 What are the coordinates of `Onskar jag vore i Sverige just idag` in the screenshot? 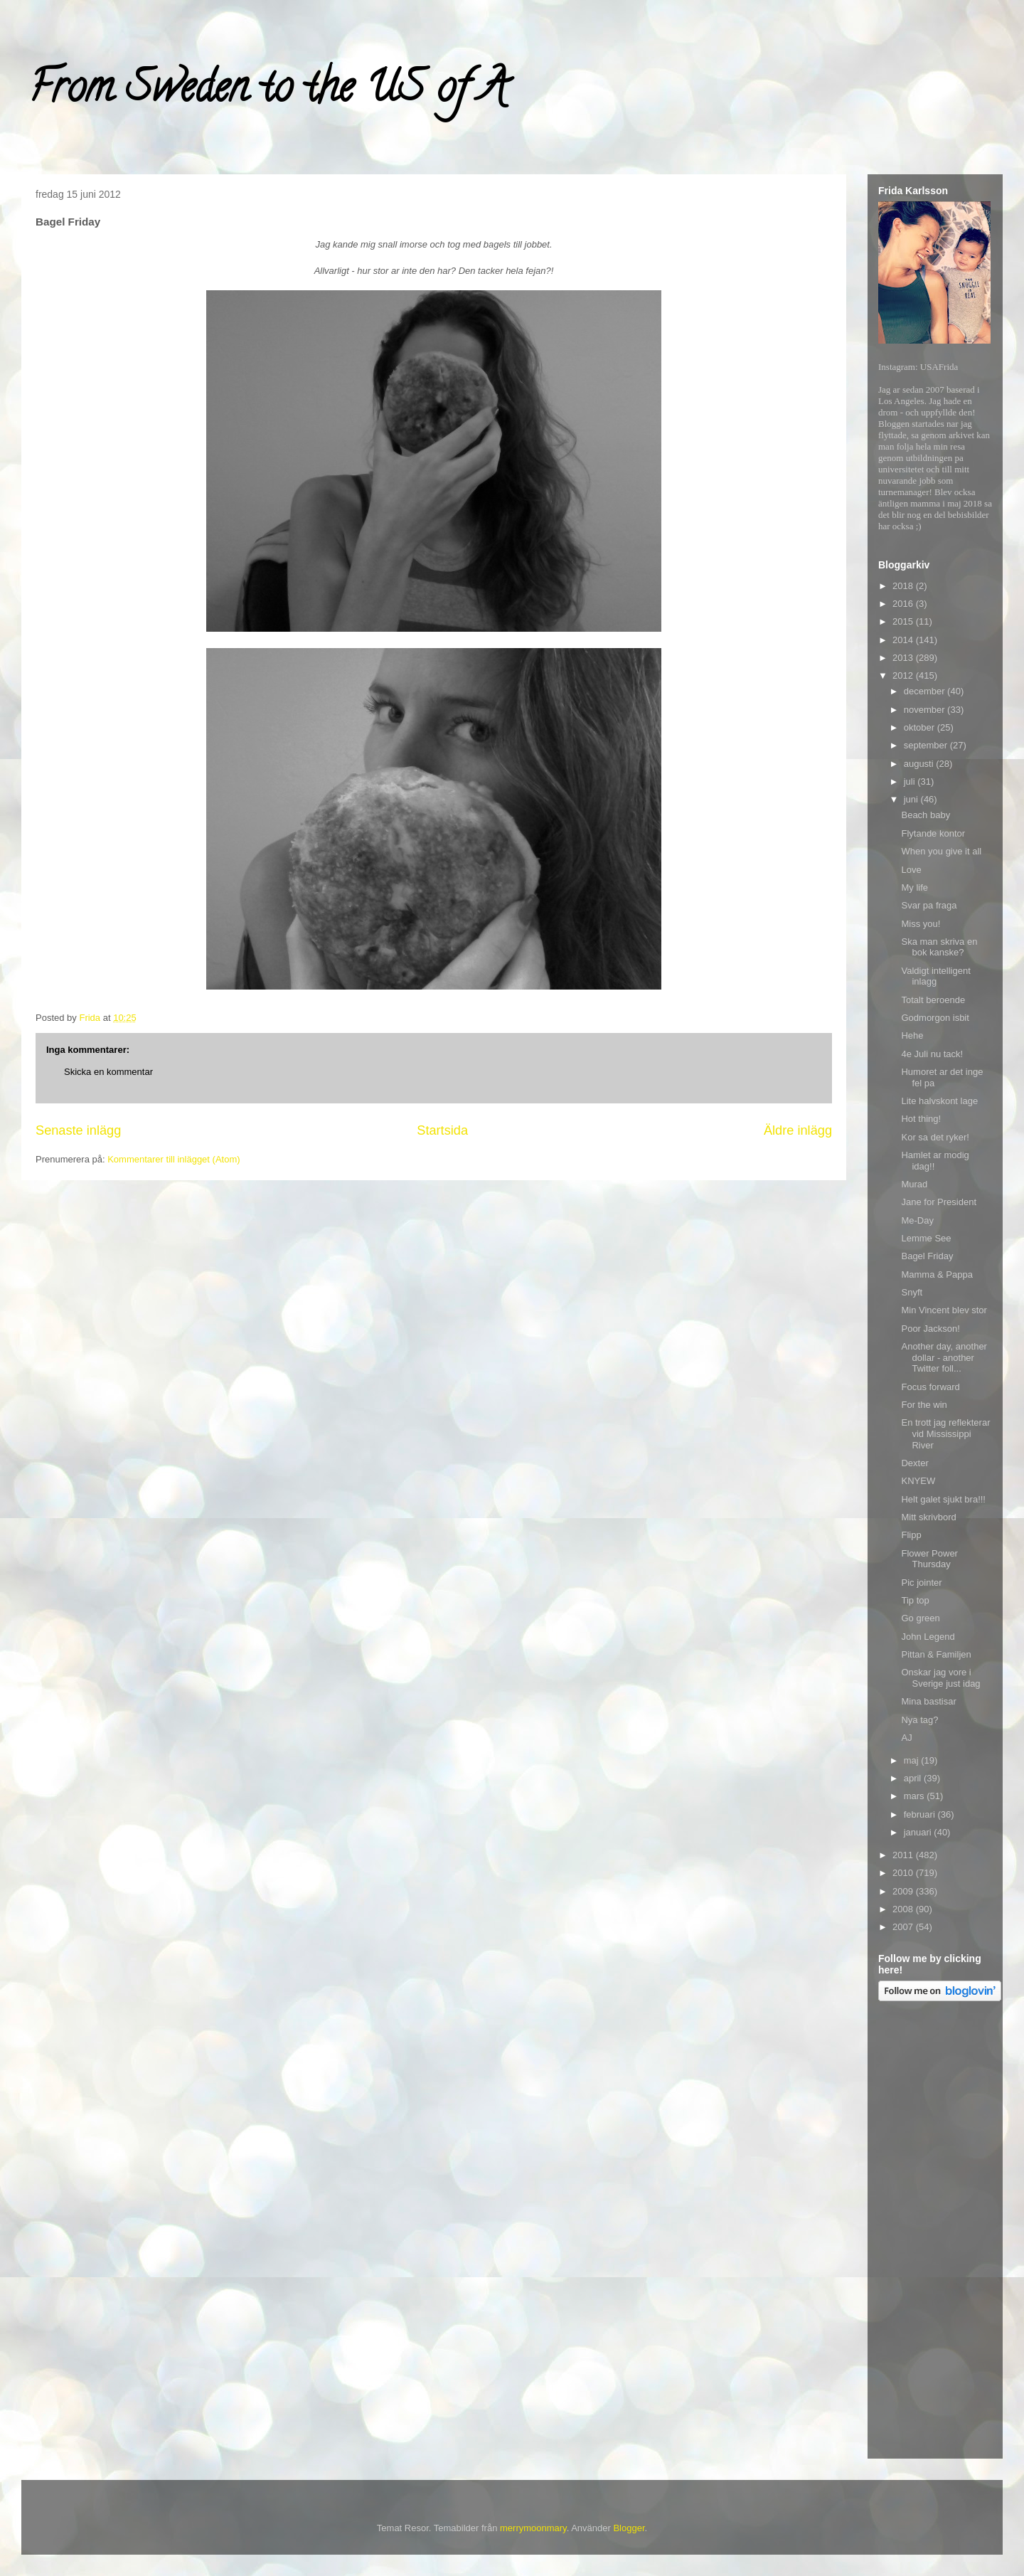 It's located at (940, 1678).